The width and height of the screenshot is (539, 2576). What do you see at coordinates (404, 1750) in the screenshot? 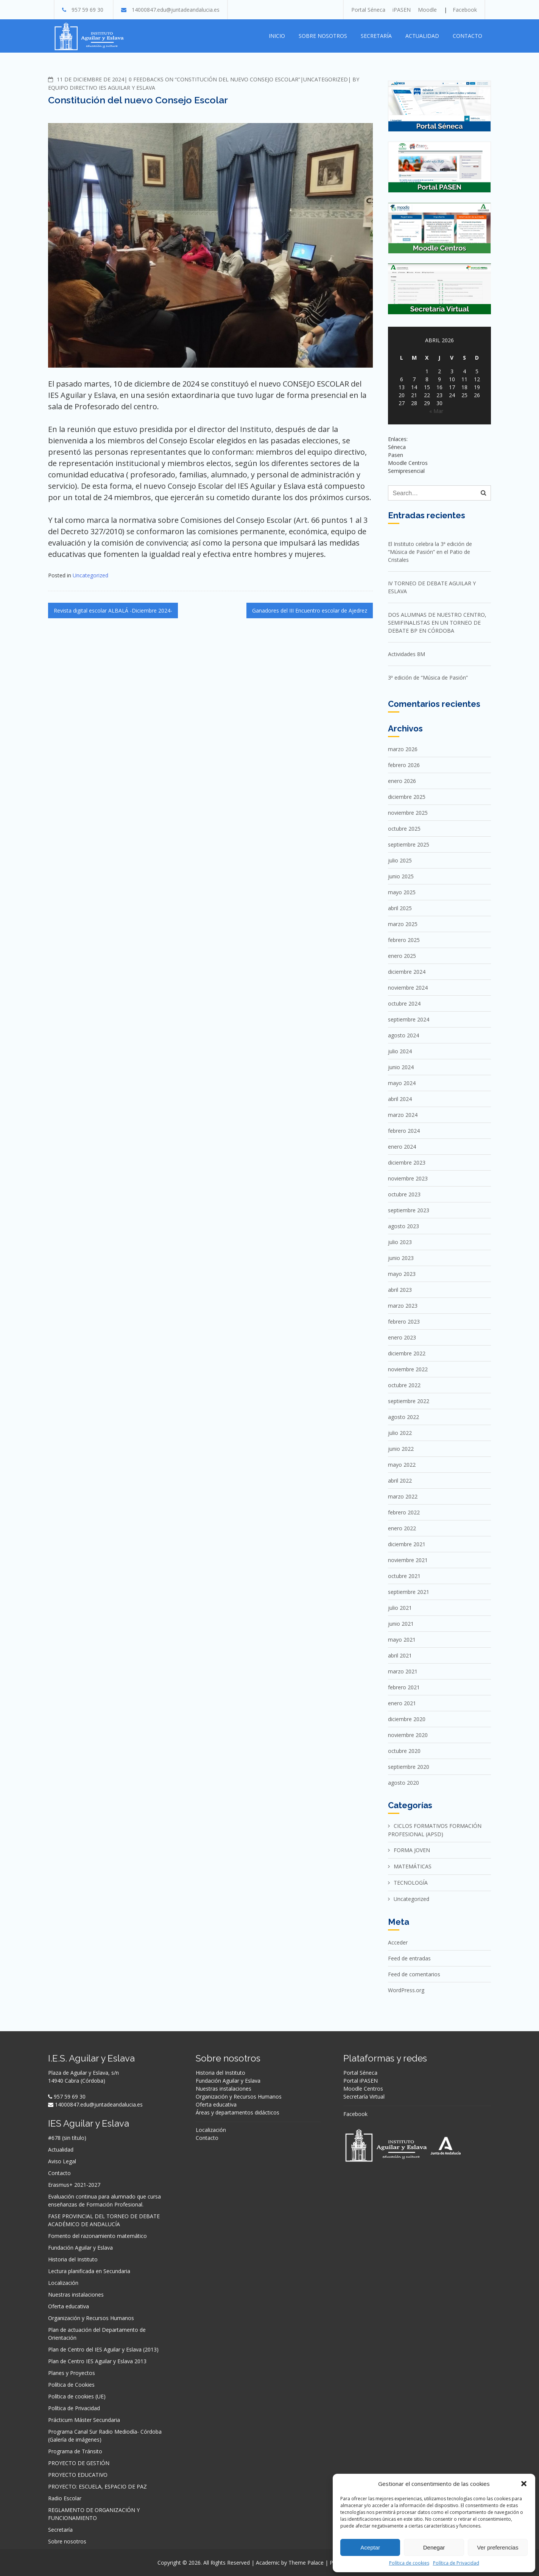
I see `octubre 2020` at bounding box center [404, 1750].